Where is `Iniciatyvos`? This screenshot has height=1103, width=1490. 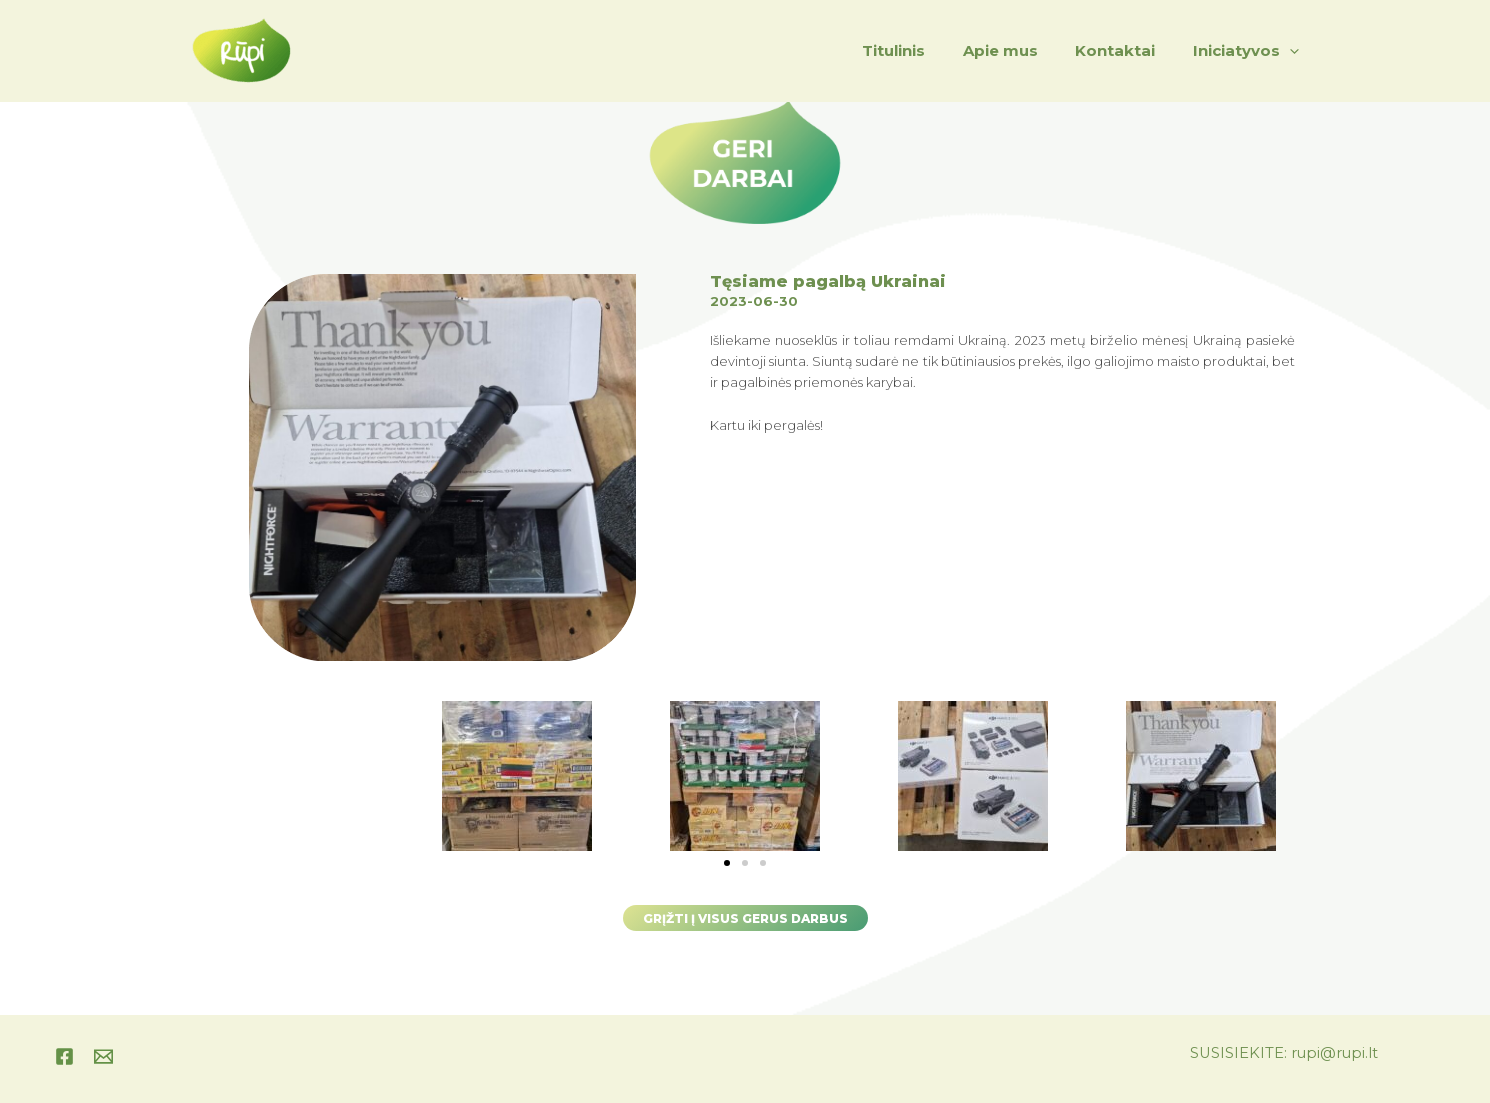
Iniciatyvos is located at coordinates (1250, 51).